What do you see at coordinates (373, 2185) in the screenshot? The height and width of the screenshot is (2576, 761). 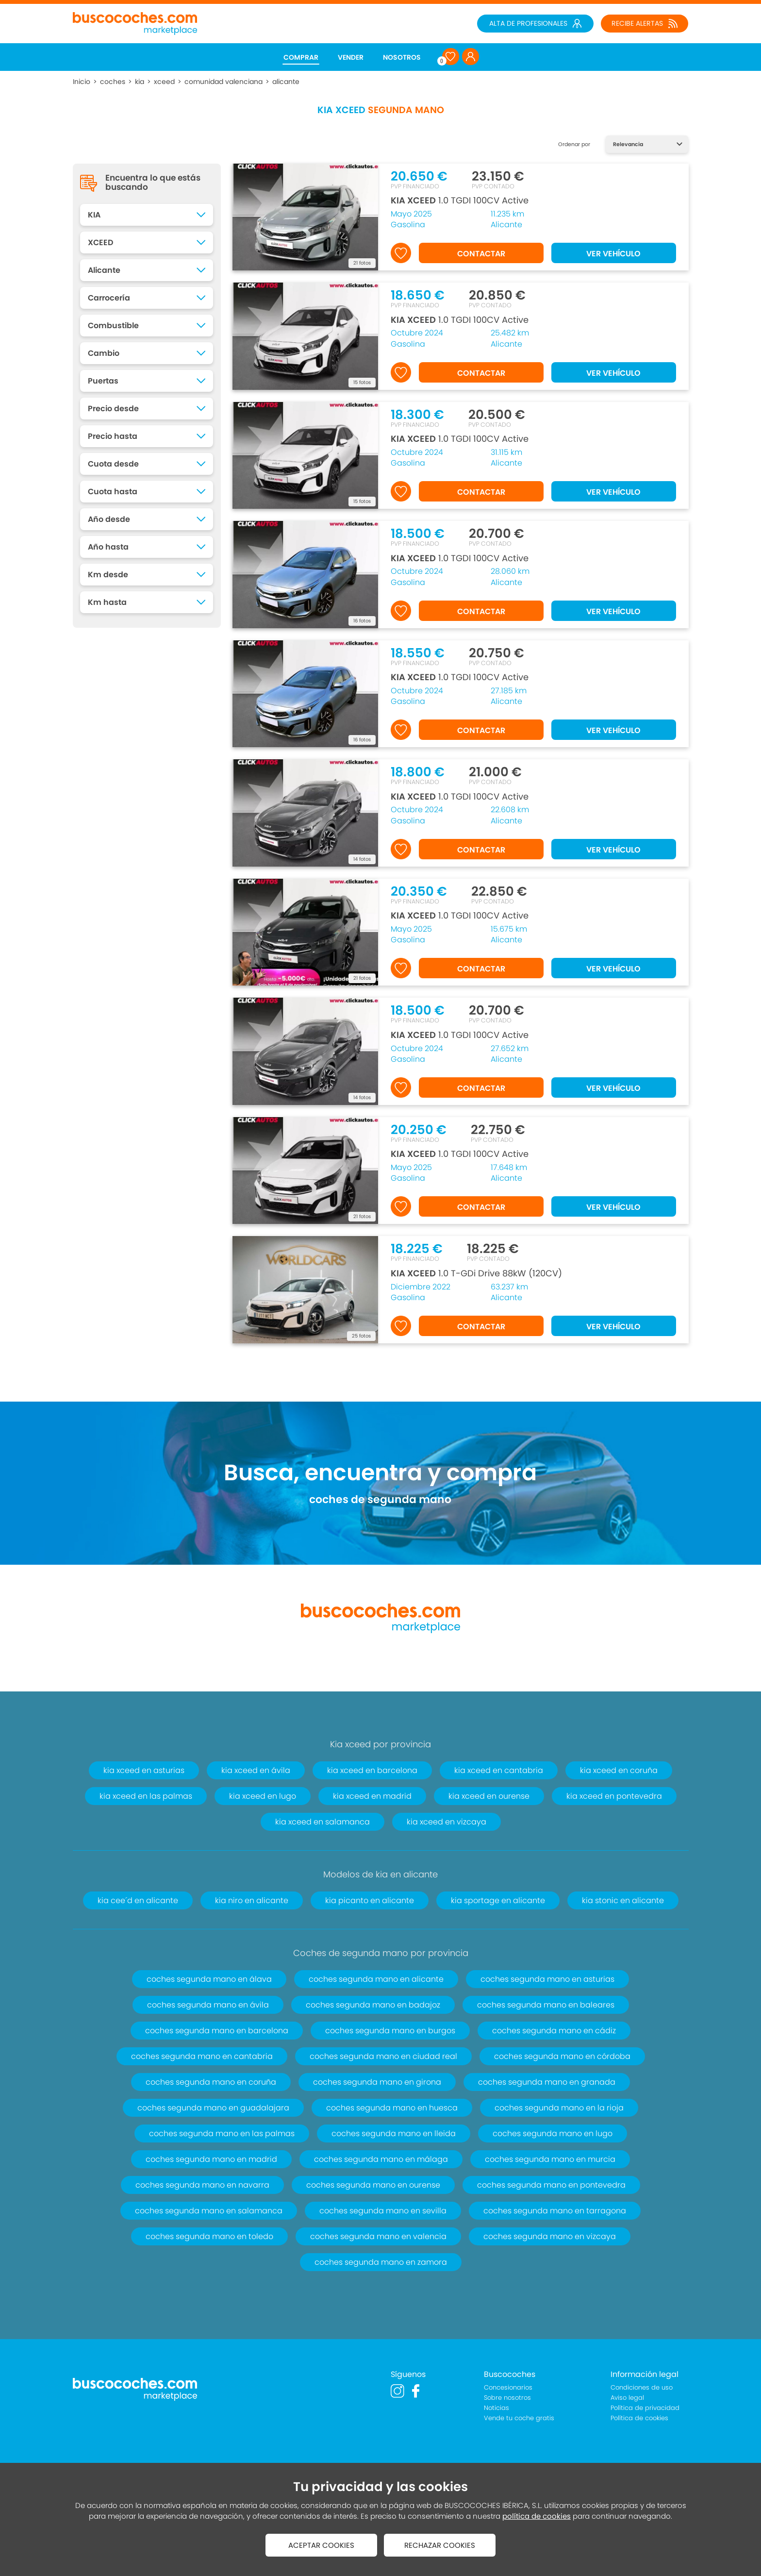 I see `coches segunda mano en ourense` at bounding box center [373, 2185].